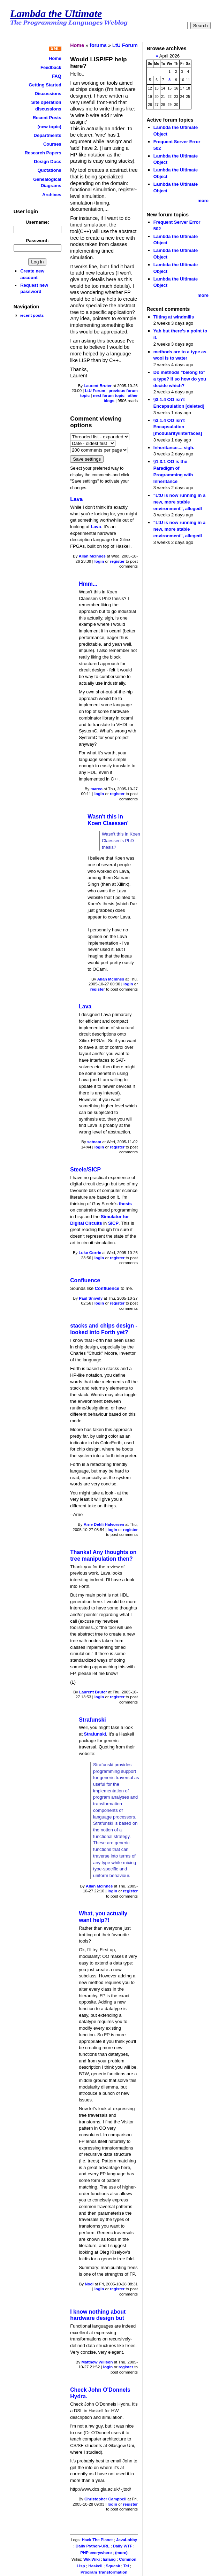  What do you see at coordinates (125, 1203) in the screenshot?
I see `thesis` at bounding box center [125, 1203].